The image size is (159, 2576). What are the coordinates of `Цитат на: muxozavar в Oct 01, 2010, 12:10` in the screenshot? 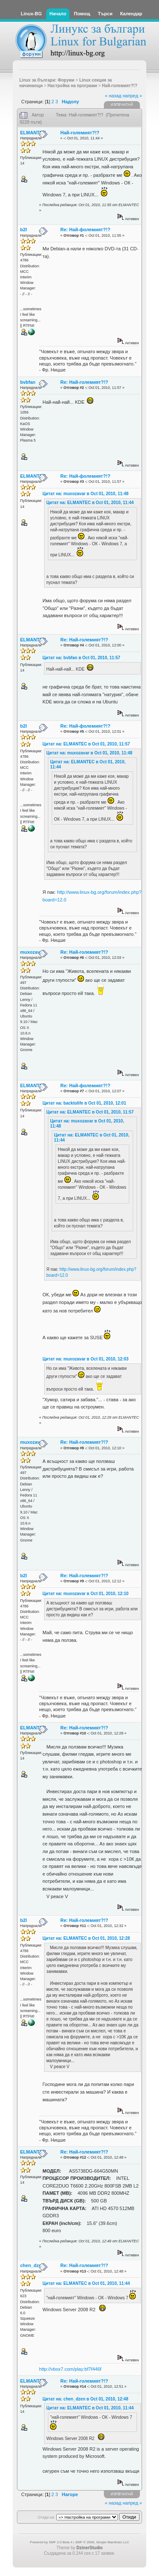 It's located at (85, 1593).